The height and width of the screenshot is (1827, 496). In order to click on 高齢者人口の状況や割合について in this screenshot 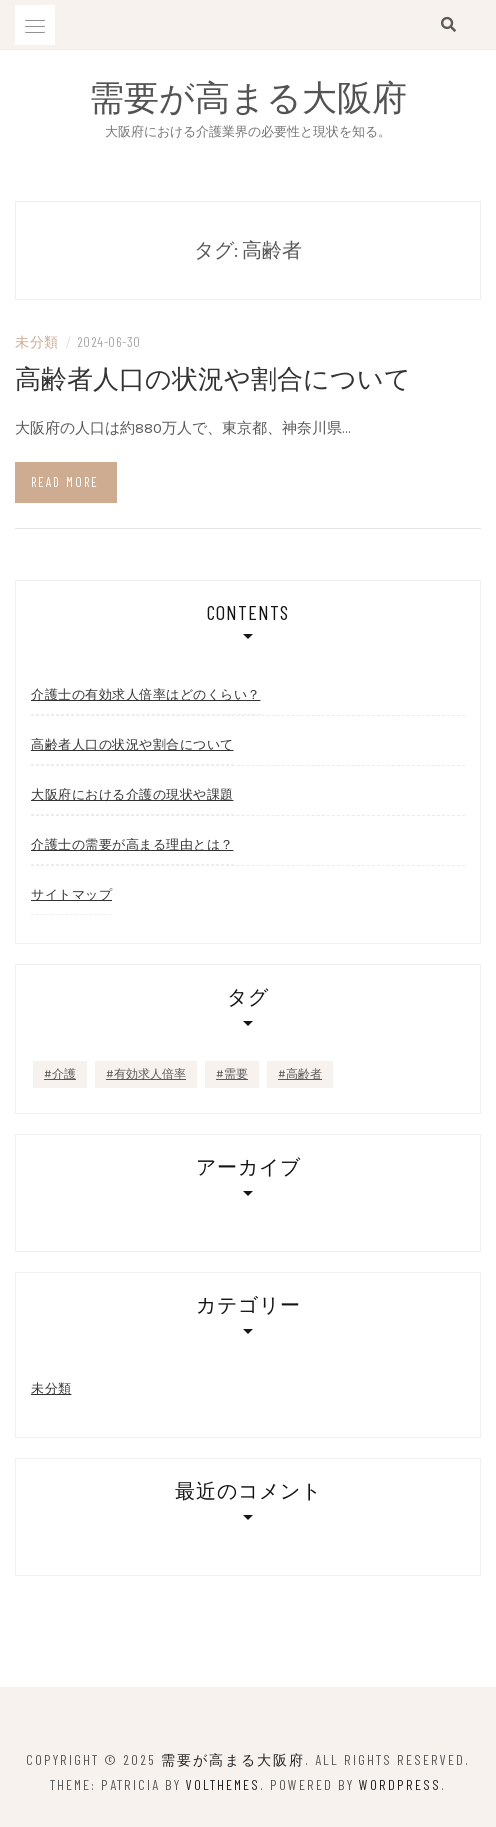, I will do `click(213, 377)`.